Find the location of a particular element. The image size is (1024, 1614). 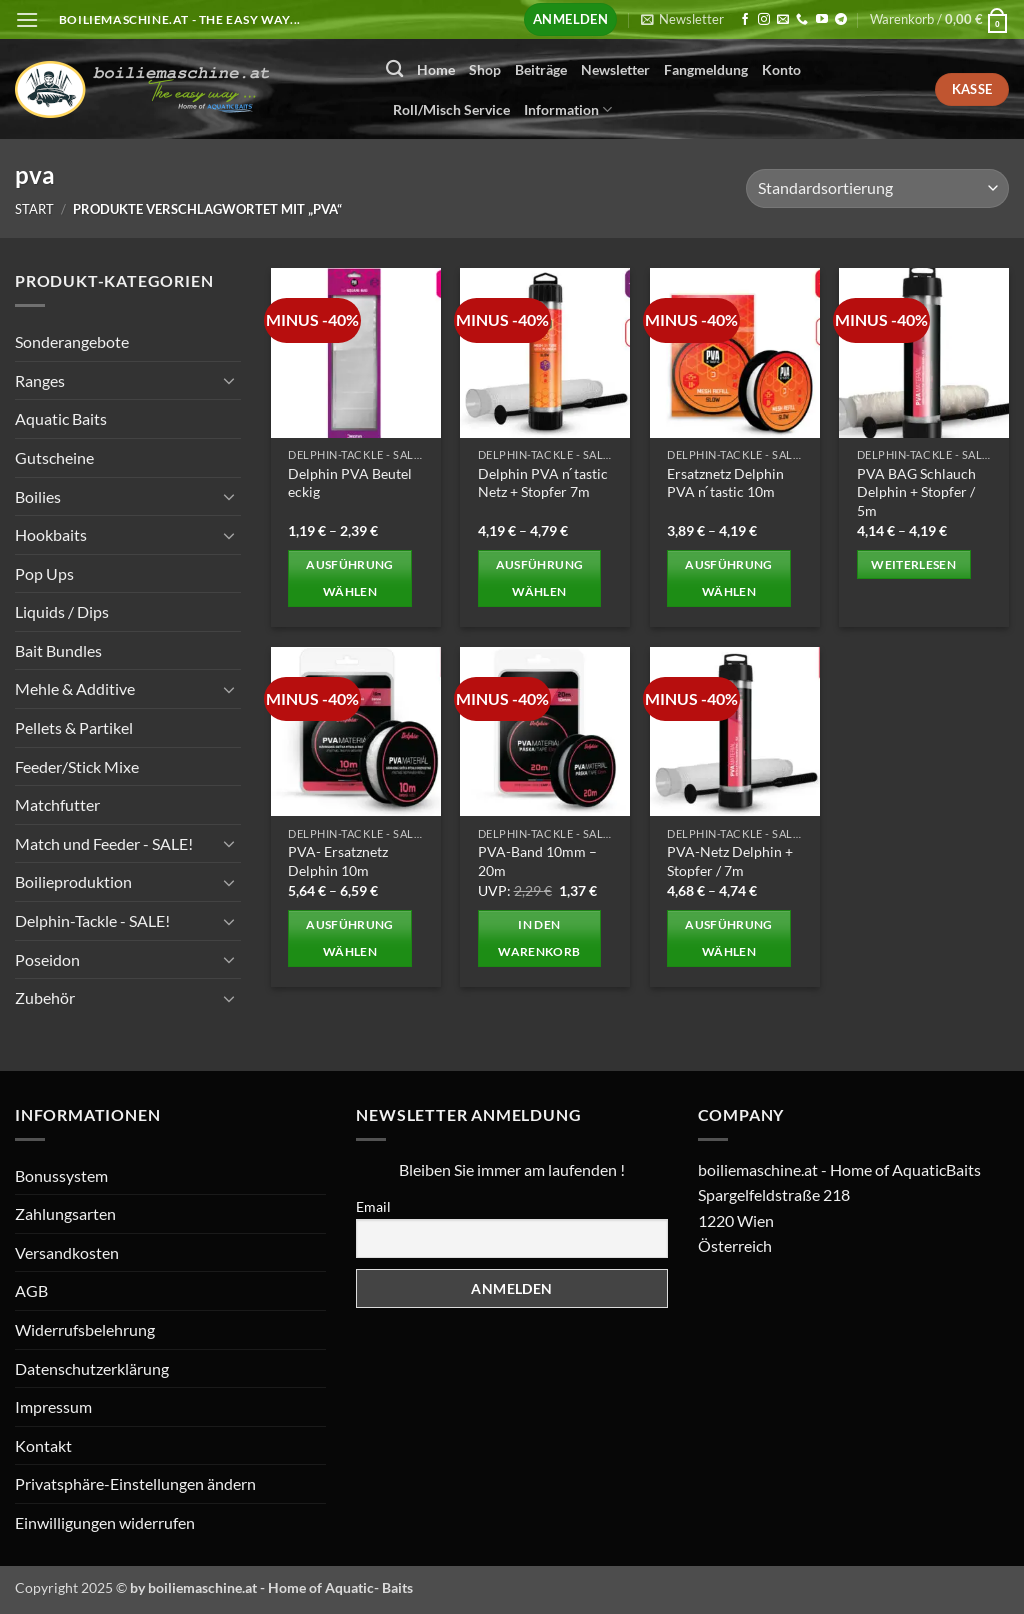

Information is located at coordinates (568, 109).